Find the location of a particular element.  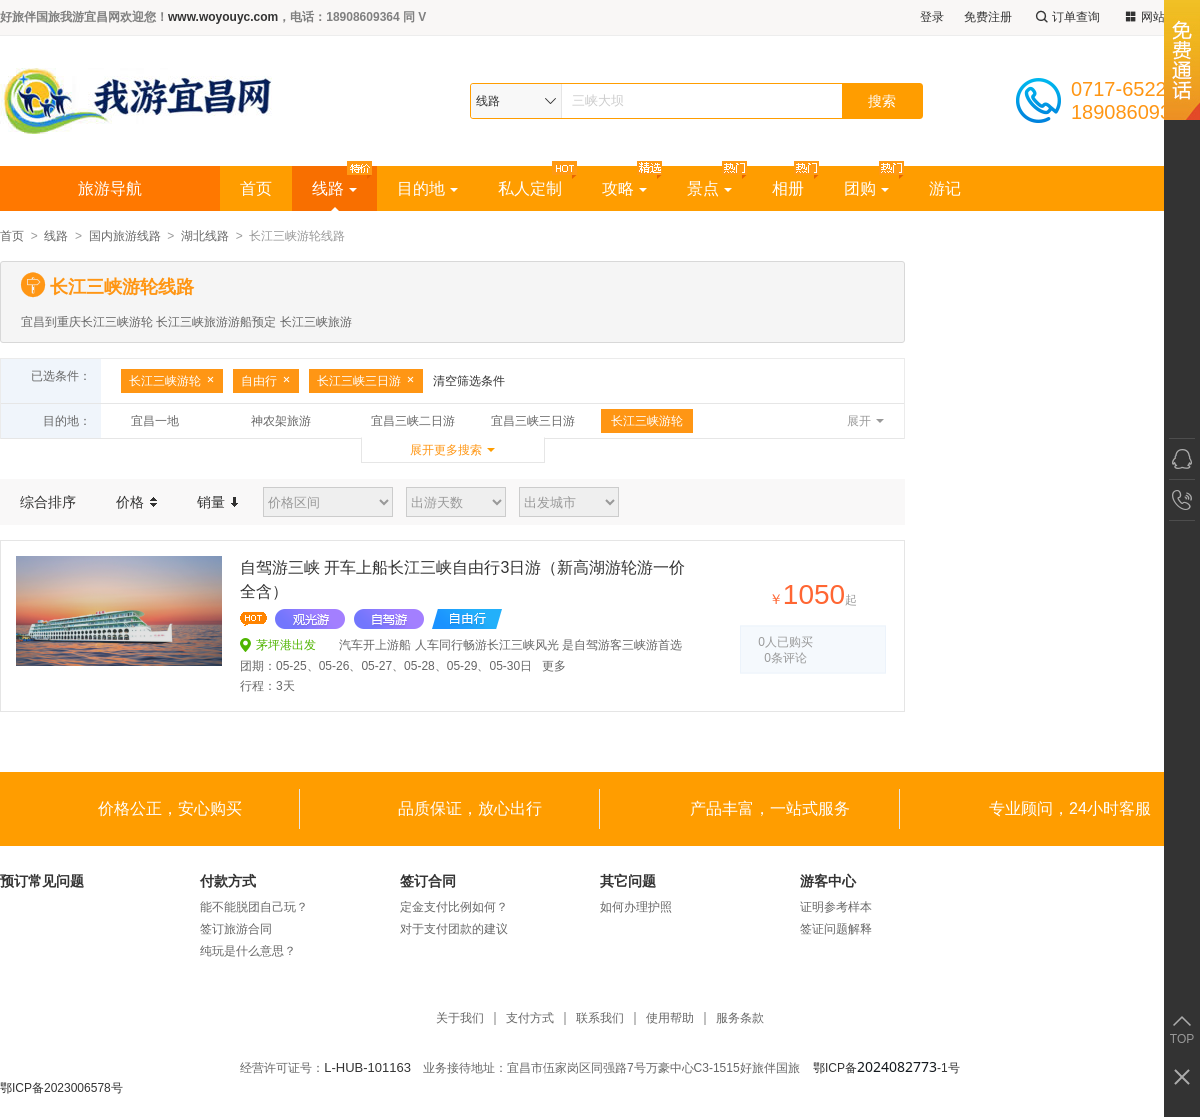

团购 is located at coordinates (866, 188).